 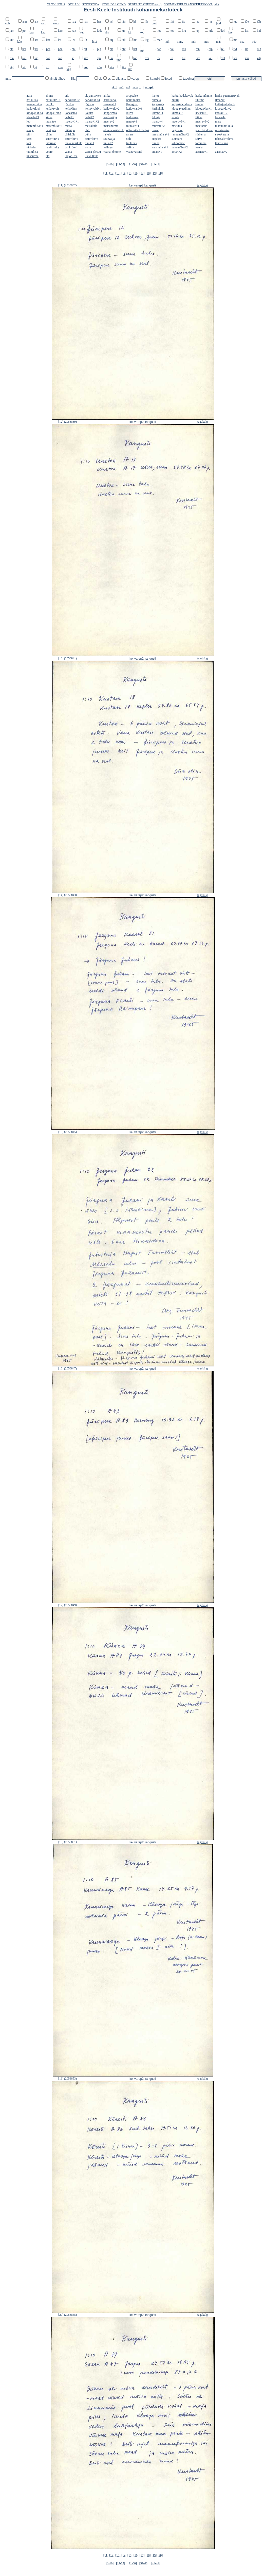 What do you see at coordinates (235, 58) in the screenshot?
I see `var` at bounding box center [235, 58].